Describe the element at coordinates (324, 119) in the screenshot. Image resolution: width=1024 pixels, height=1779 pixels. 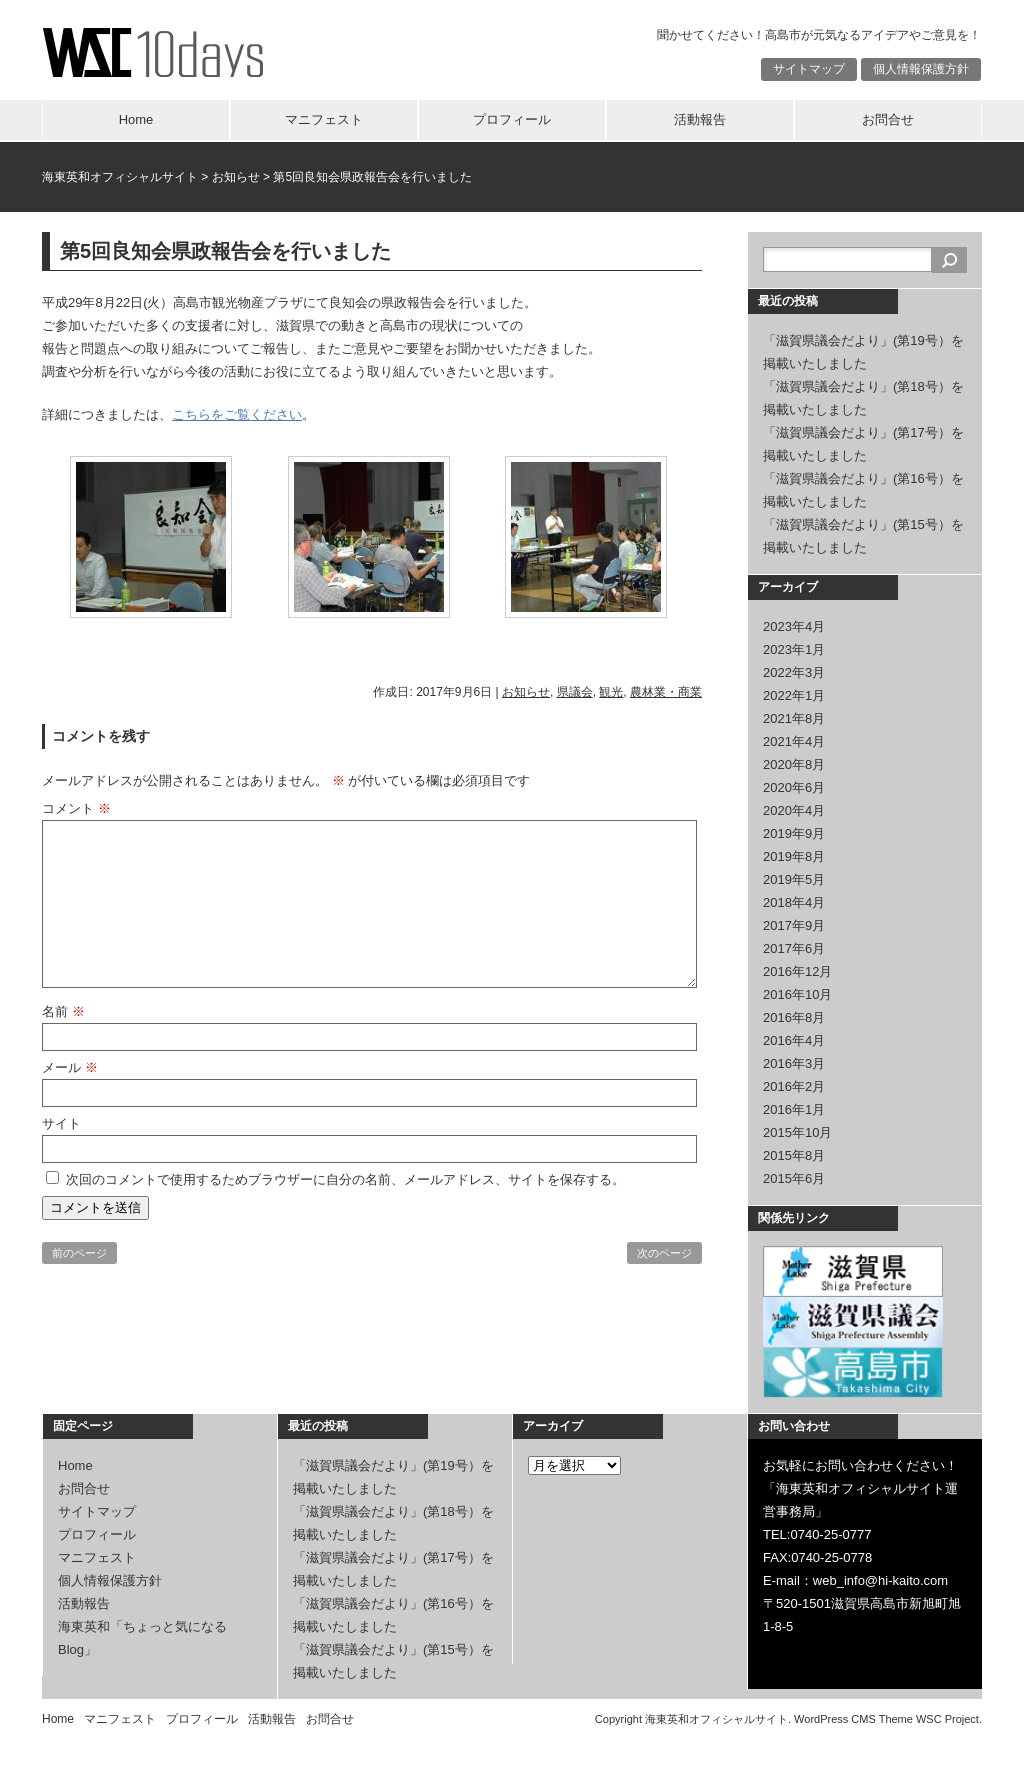
I see `マニフェスト` at that location.